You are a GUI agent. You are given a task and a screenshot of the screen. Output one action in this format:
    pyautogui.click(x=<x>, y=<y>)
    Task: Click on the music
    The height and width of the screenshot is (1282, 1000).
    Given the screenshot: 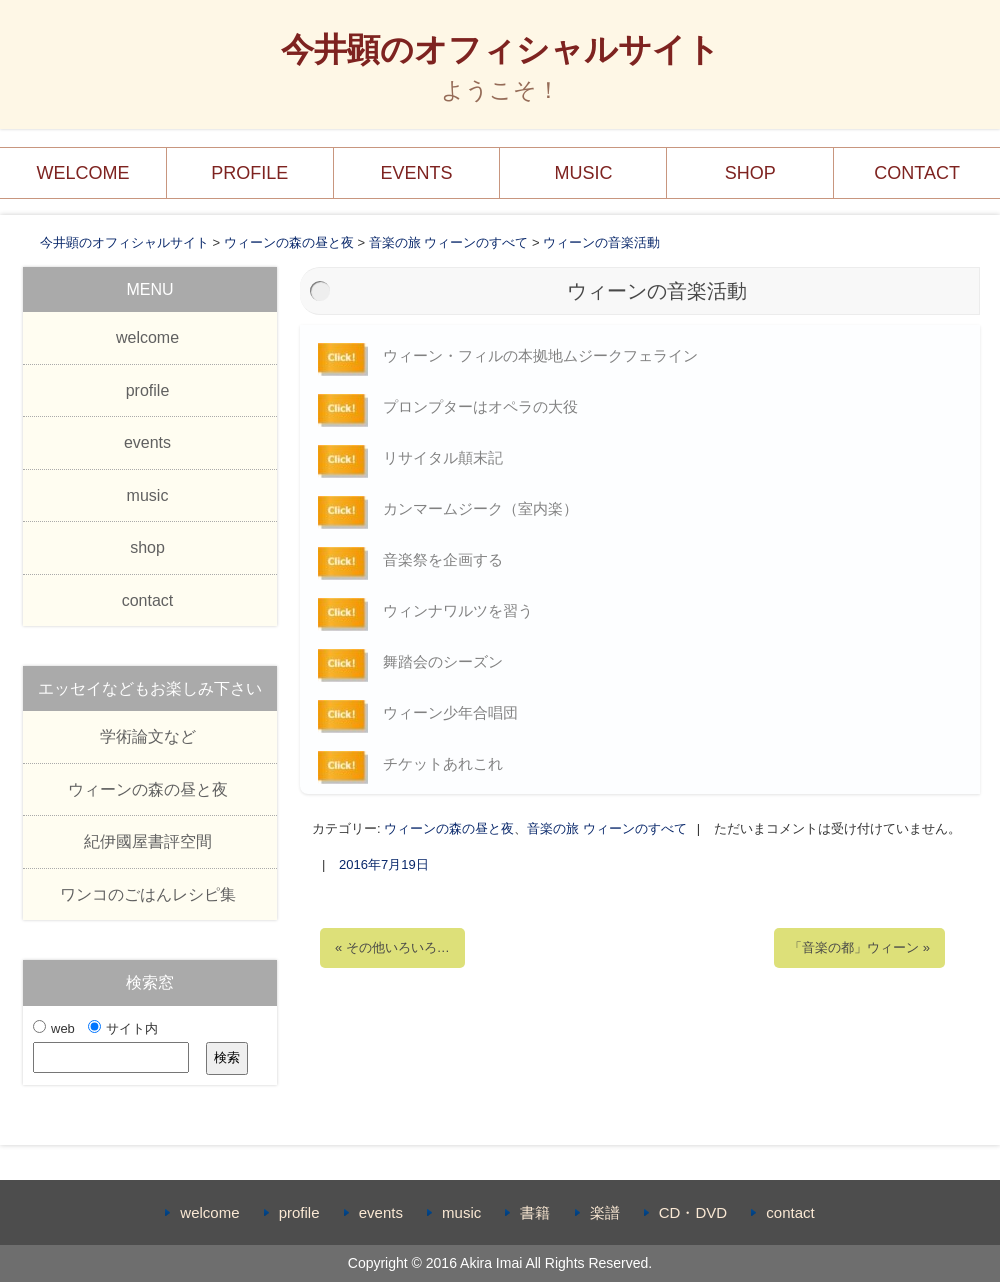 What is the action you would take?
    pyautogui.click(x=583, y=173)
    